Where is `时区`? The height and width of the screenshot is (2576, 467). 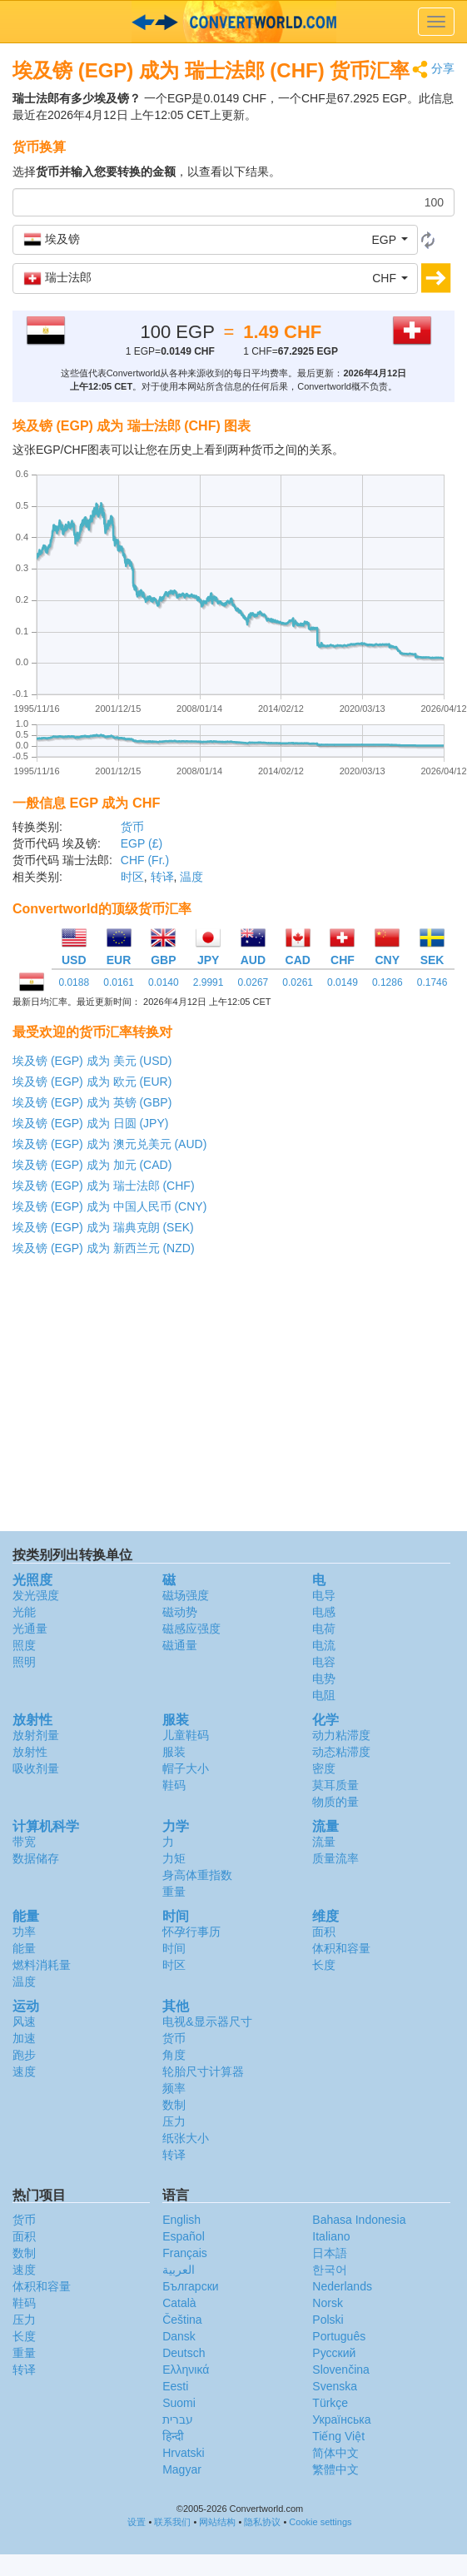 时区 is located at coordinates (132, 876).